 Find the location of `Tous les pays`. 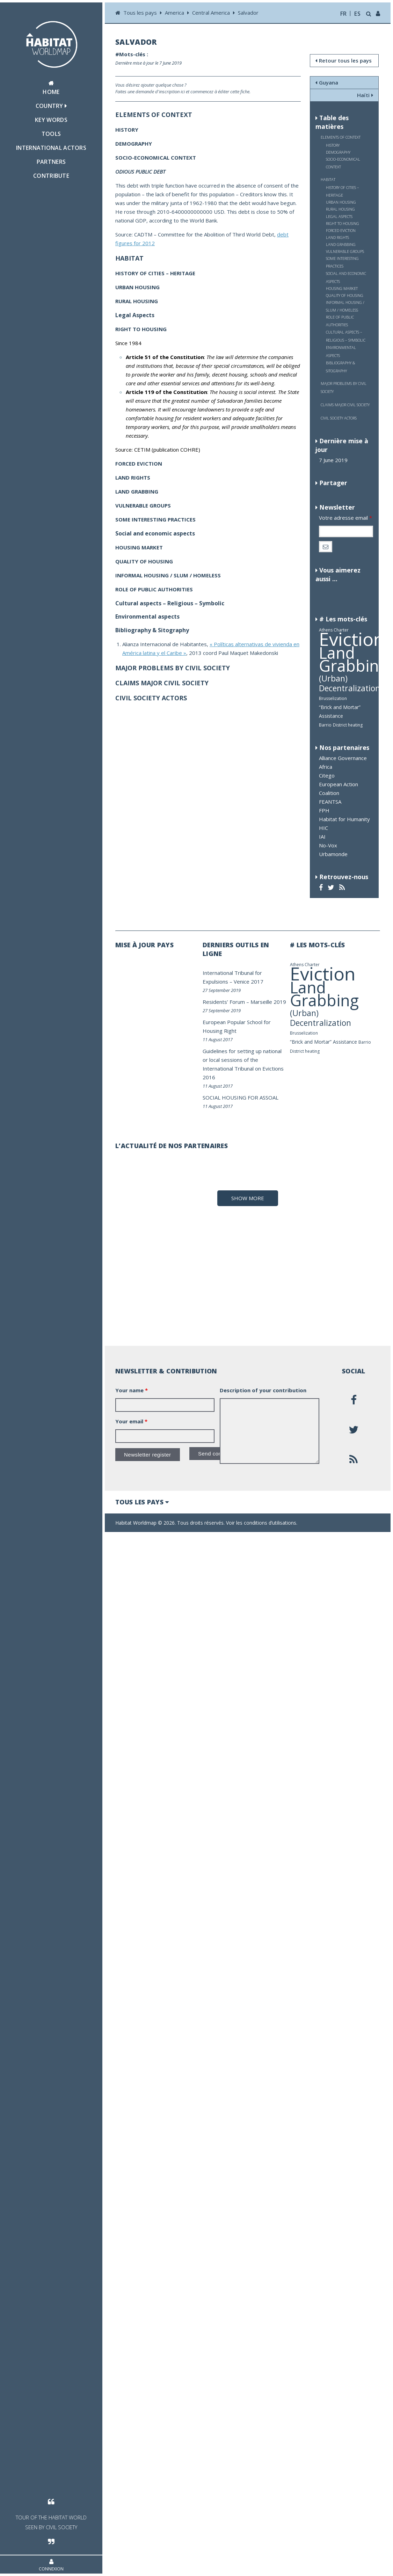

Tous les pays is located at coordinates (140, 12).